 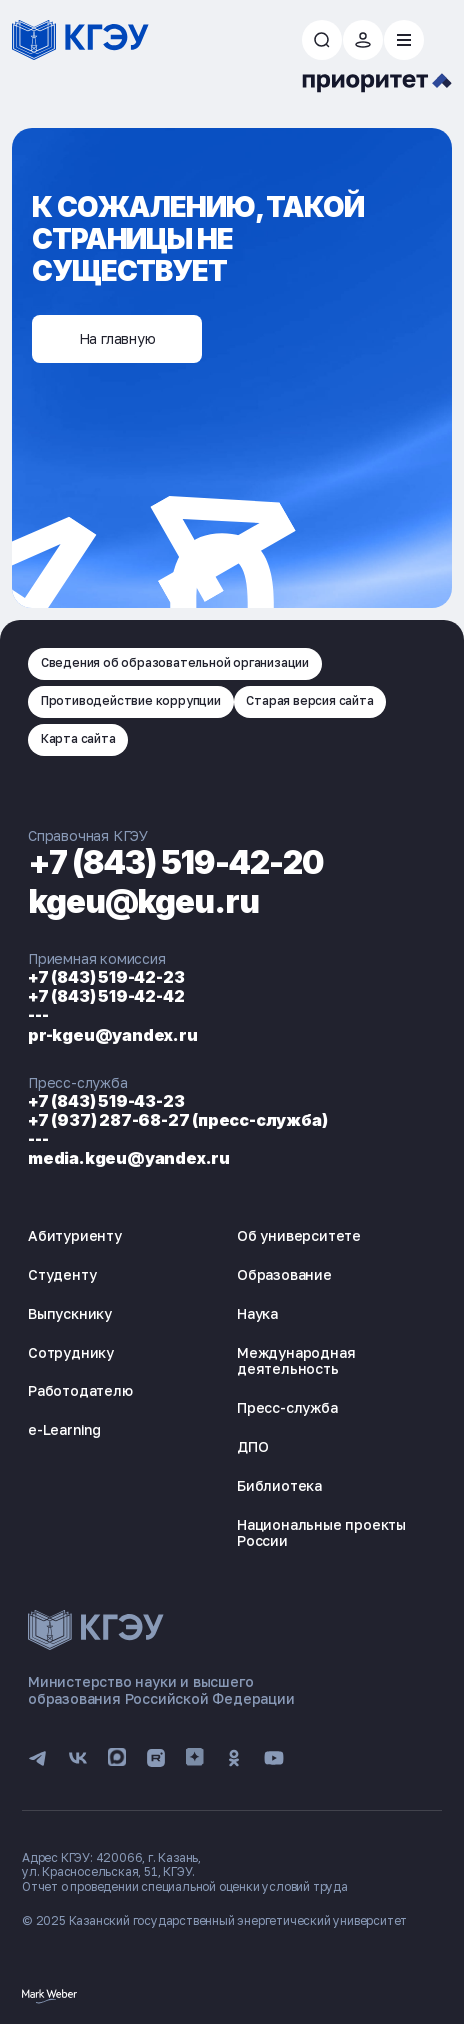 I want to click on Сотруднику, so click(x=71, y=1352).